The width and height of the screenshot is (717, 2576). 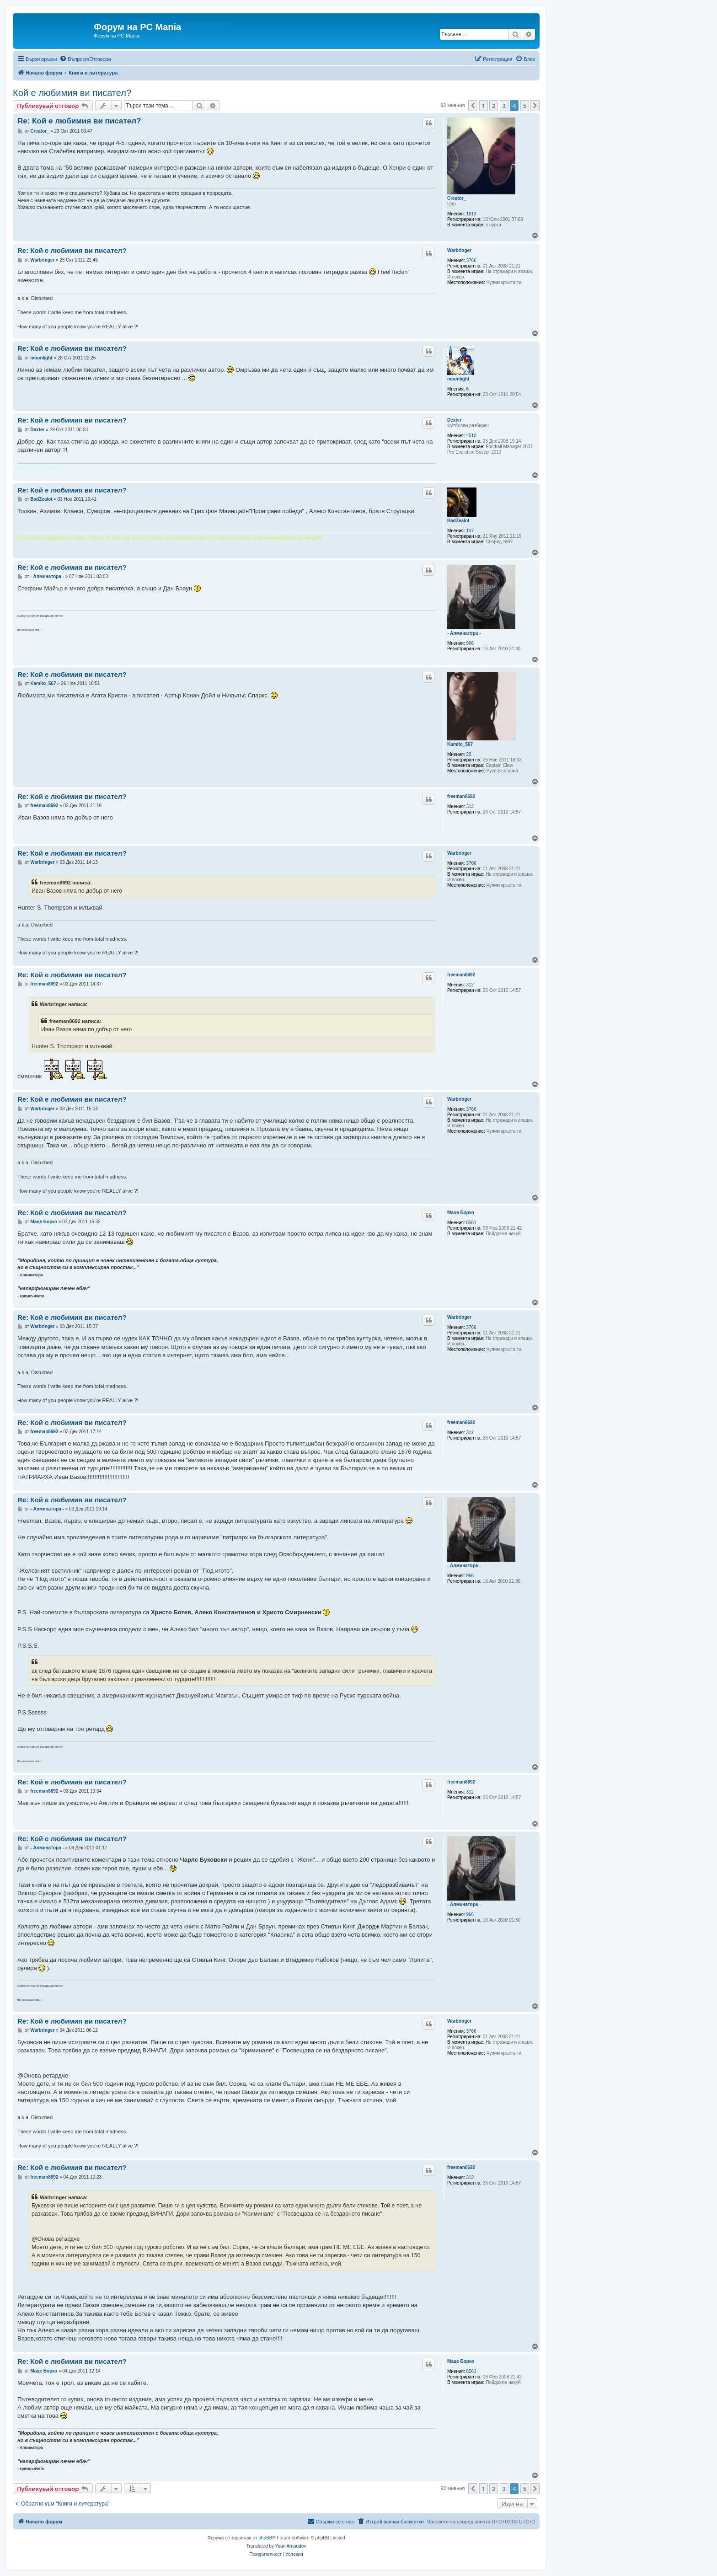 I want to click on 5 [button], so click(x=524, y=106).